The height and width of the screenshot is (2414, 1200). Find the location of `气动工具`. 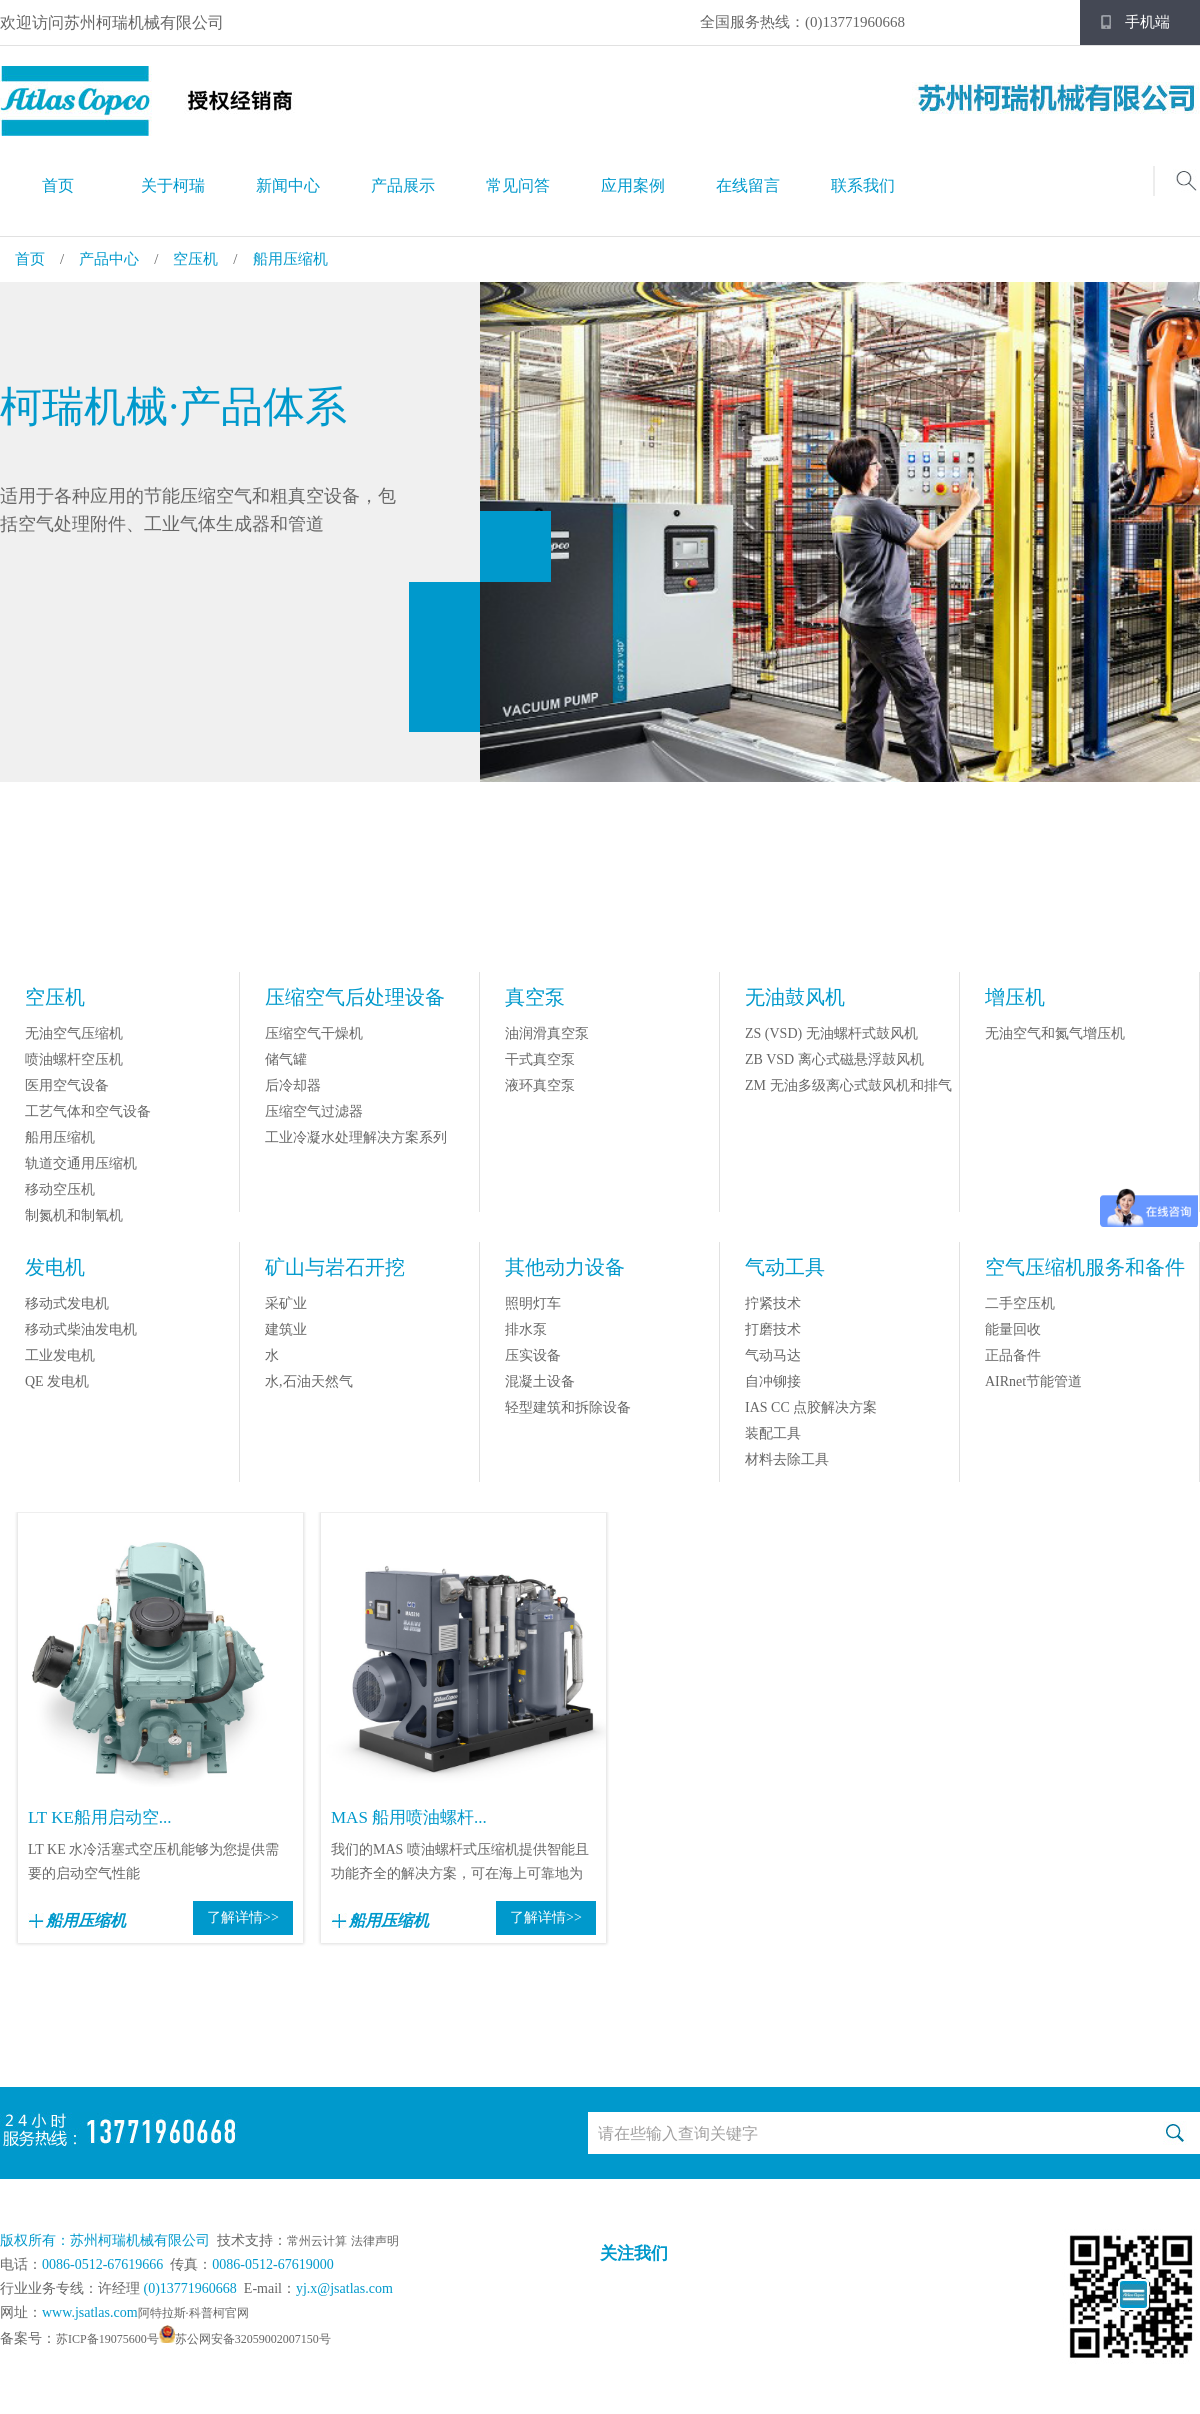

气动工具 is located at coordinates (785, 1267).